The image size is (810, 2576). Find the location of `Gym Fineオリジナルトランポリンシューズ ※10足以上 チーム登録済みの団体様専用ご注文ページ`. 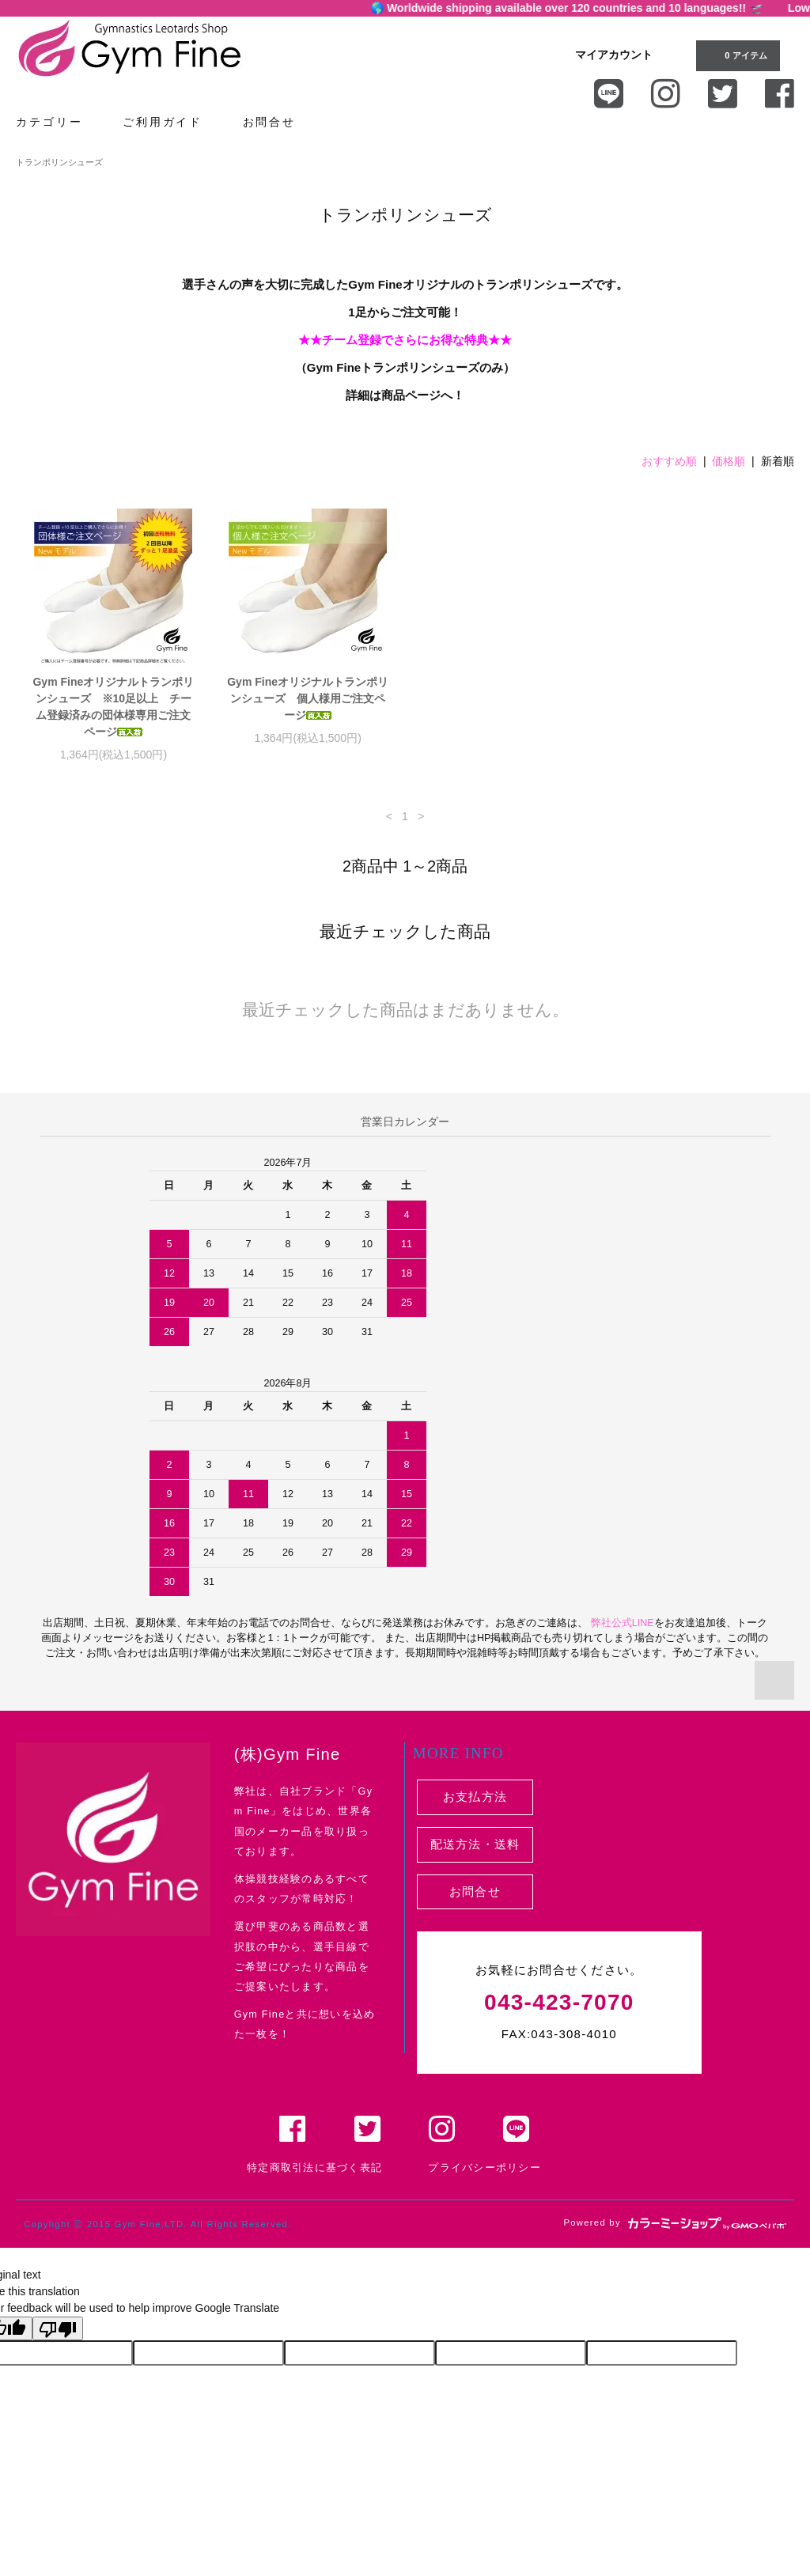

Gym Fineオリジナルトランポリンシューズ ※10足以上 チーム登録済みの団体様専用ご注文ページ is located at coordinates (113, 706).